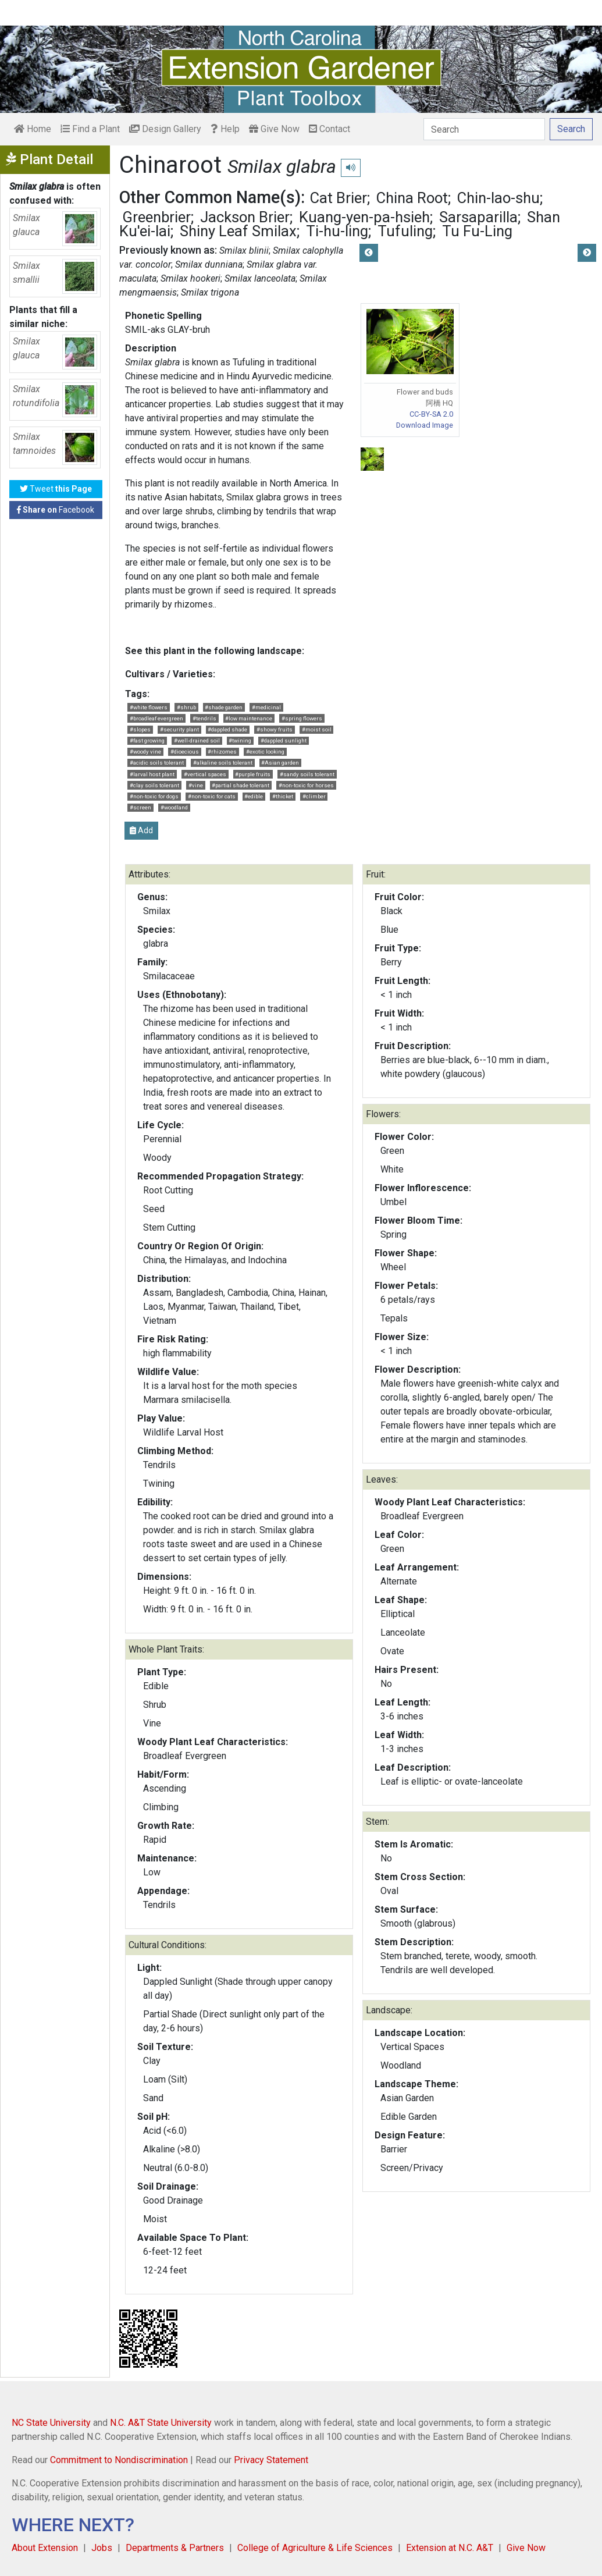 This screenshot has width=602, height=2576. I want to click on Departments & Partners, so click(175, 2547).